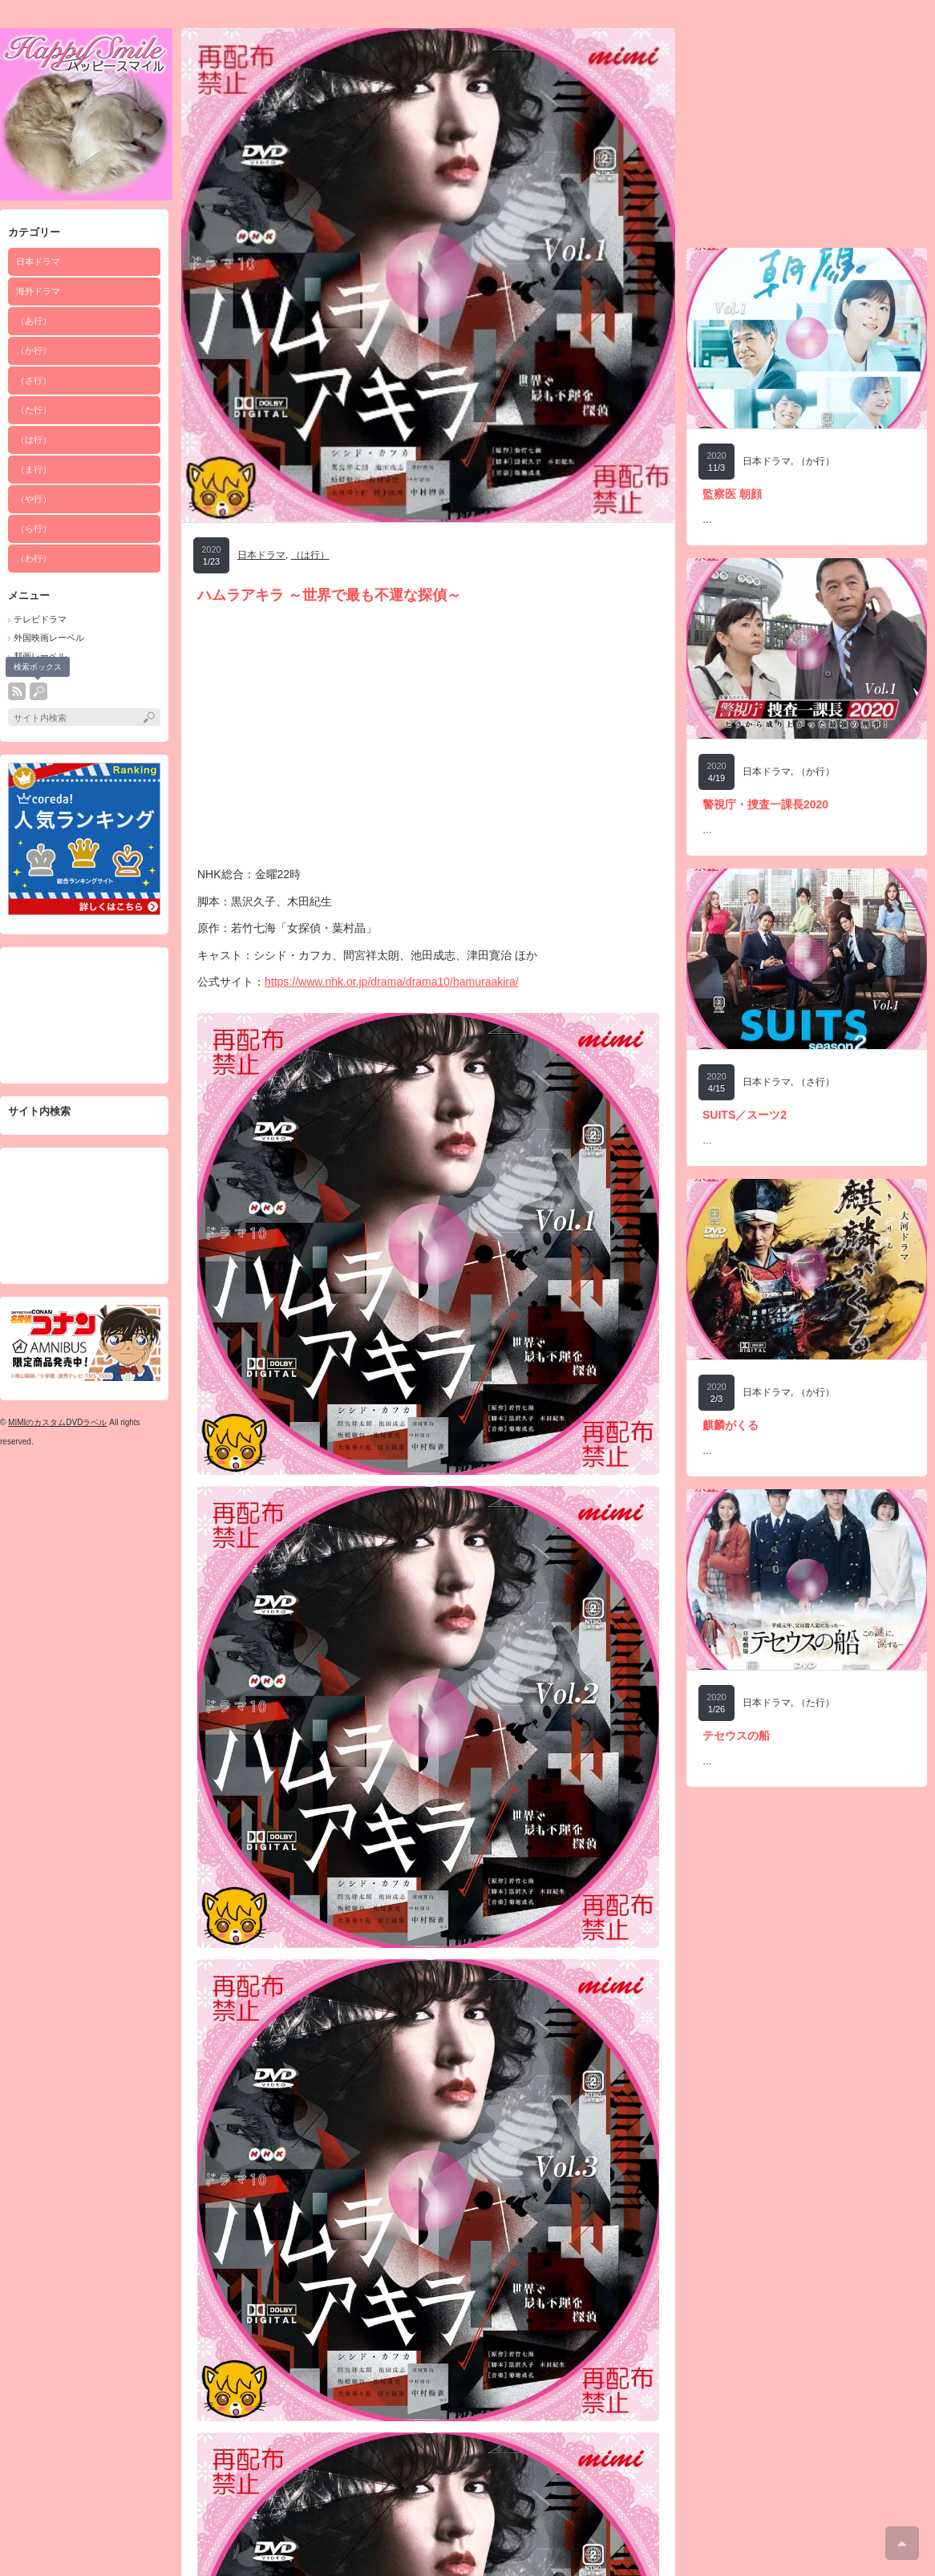 The width and height of the screenshot is (935, 2576). What do you see at coordinates (33, 380) in the screenshot?
I see `（さ行）` at bounding box center [33, 380].